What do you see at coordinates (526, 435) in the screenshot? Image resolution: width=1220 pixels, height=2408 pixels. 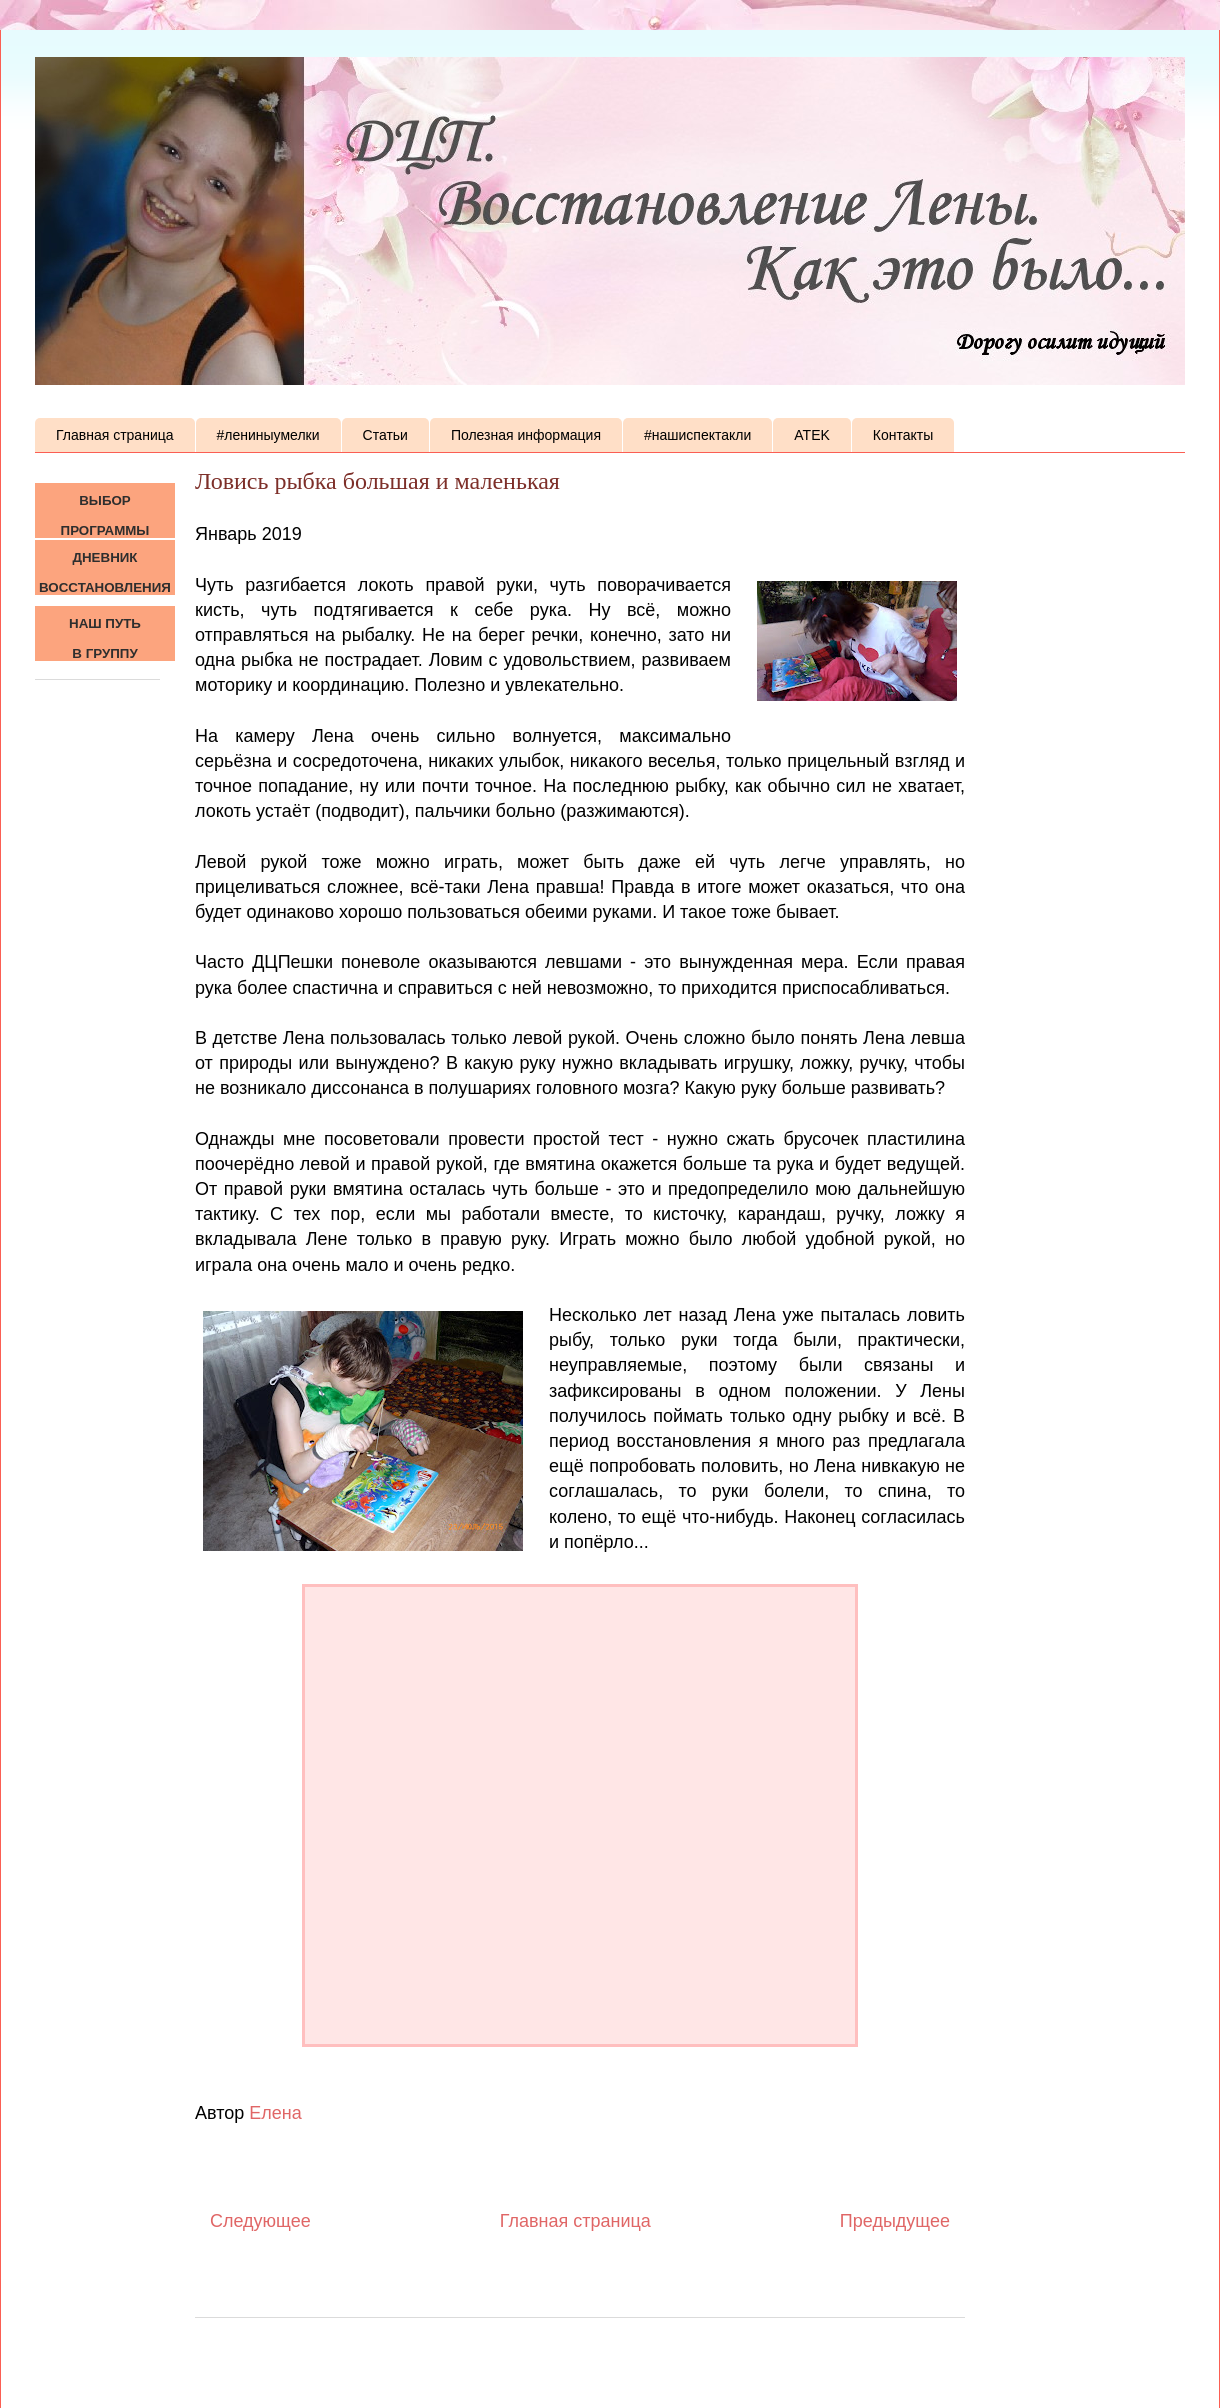 I see `Полезная информация` at bounding box center [526, 435].